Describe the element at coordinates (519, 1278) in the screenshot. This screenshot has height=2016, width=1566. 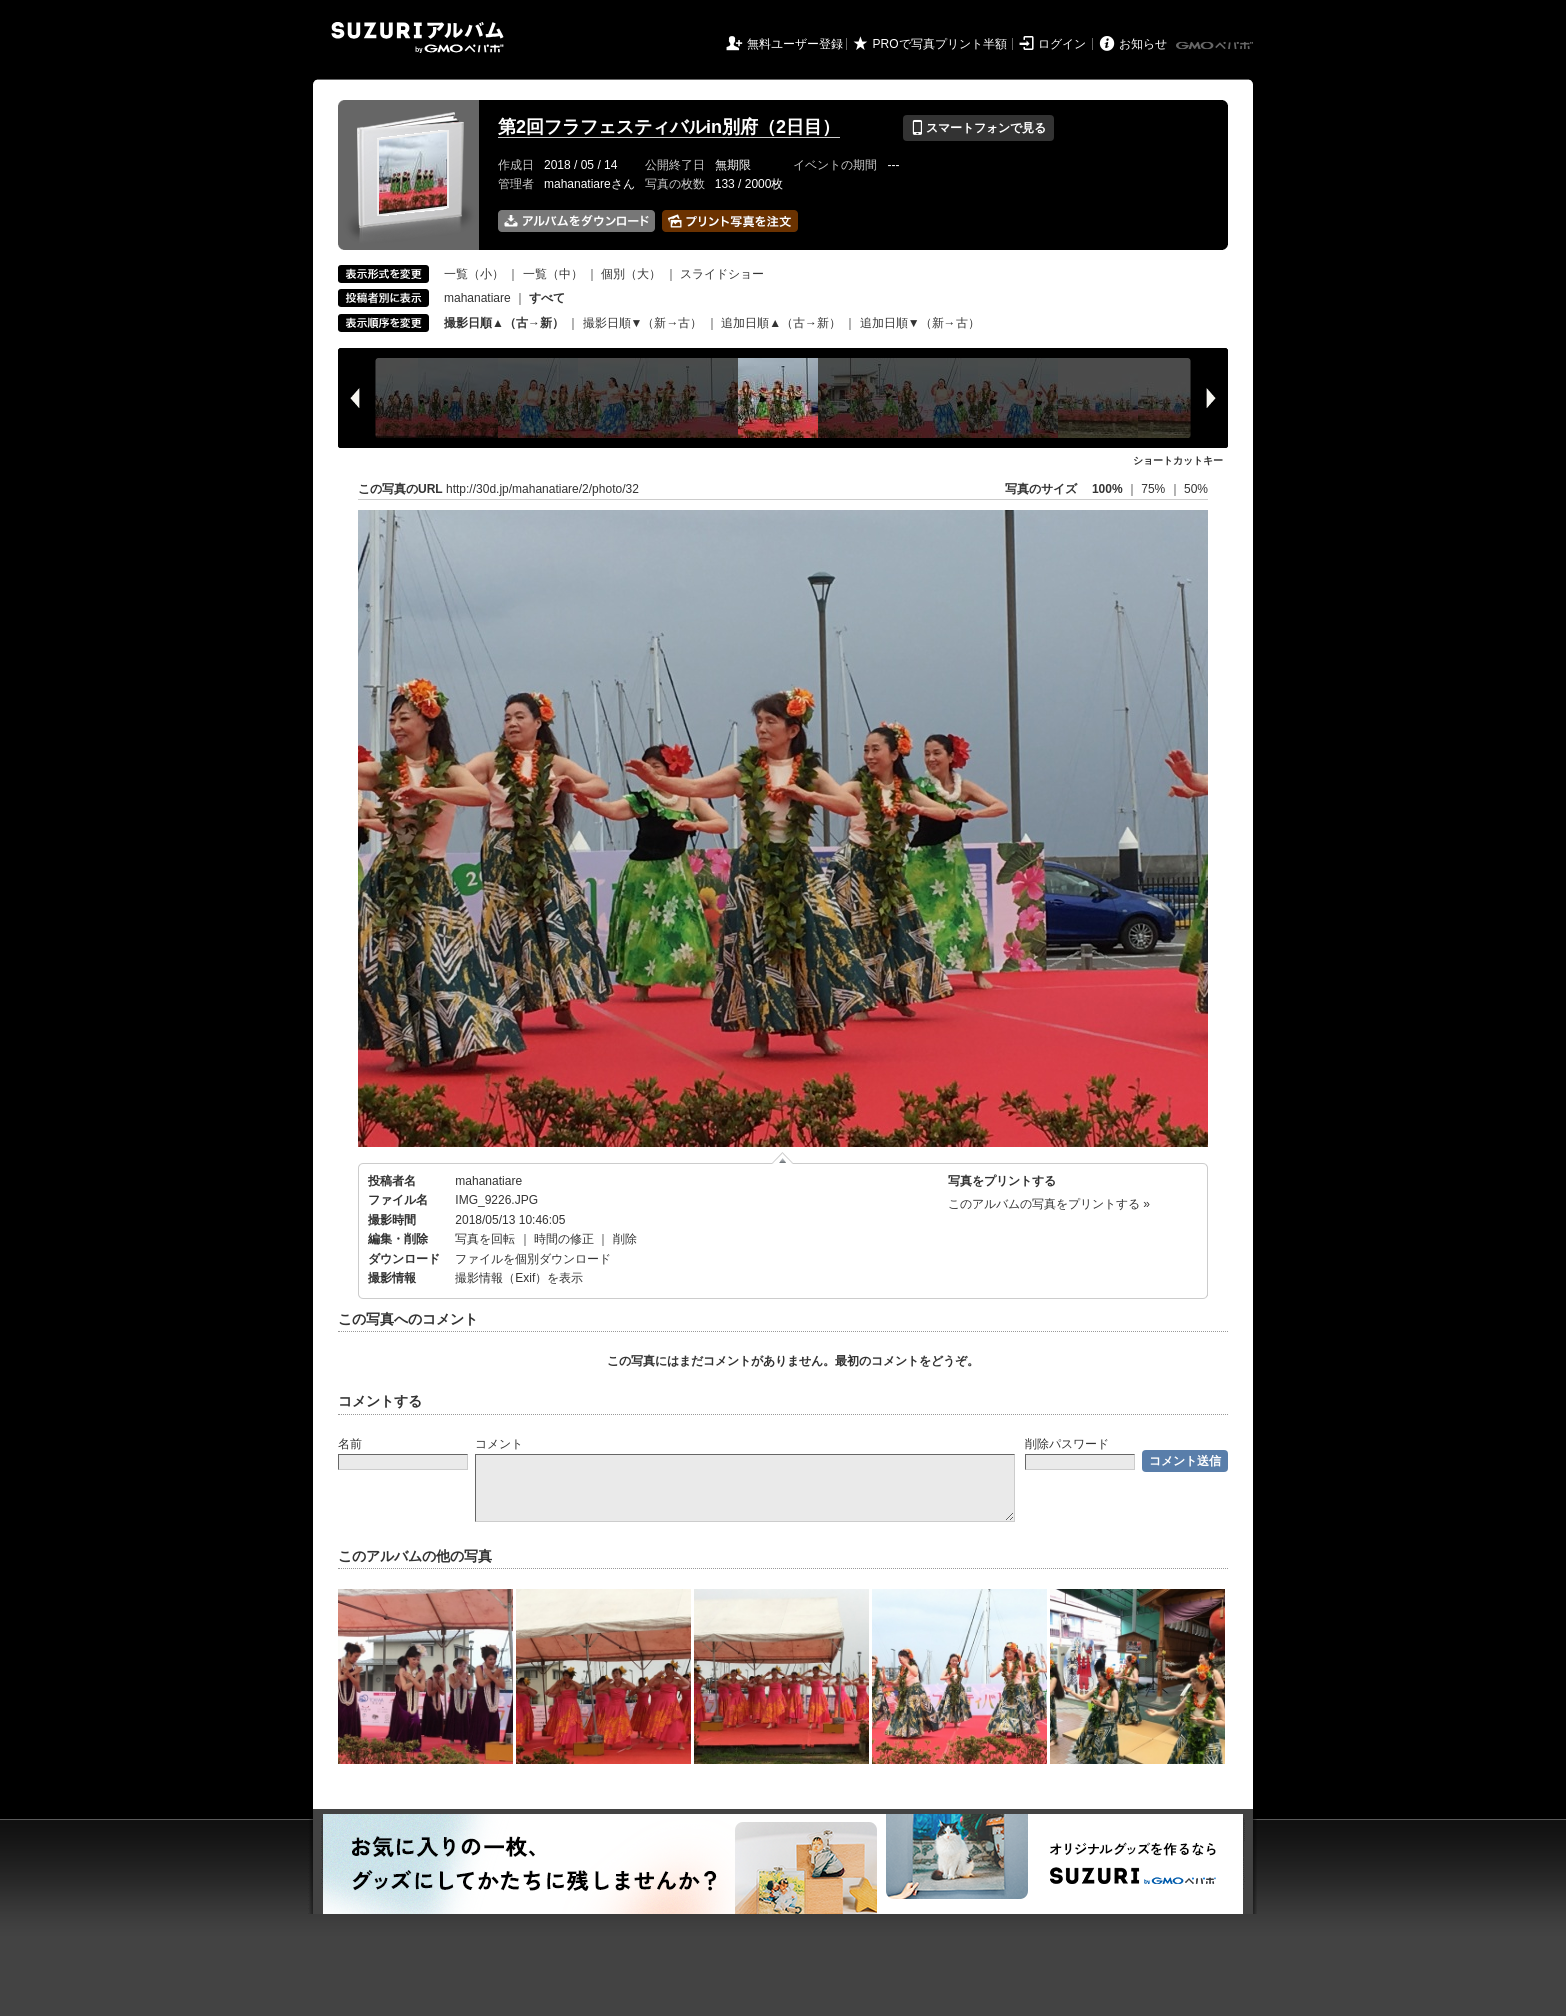
I see `撮影情報（Exif）を表示` at that location.